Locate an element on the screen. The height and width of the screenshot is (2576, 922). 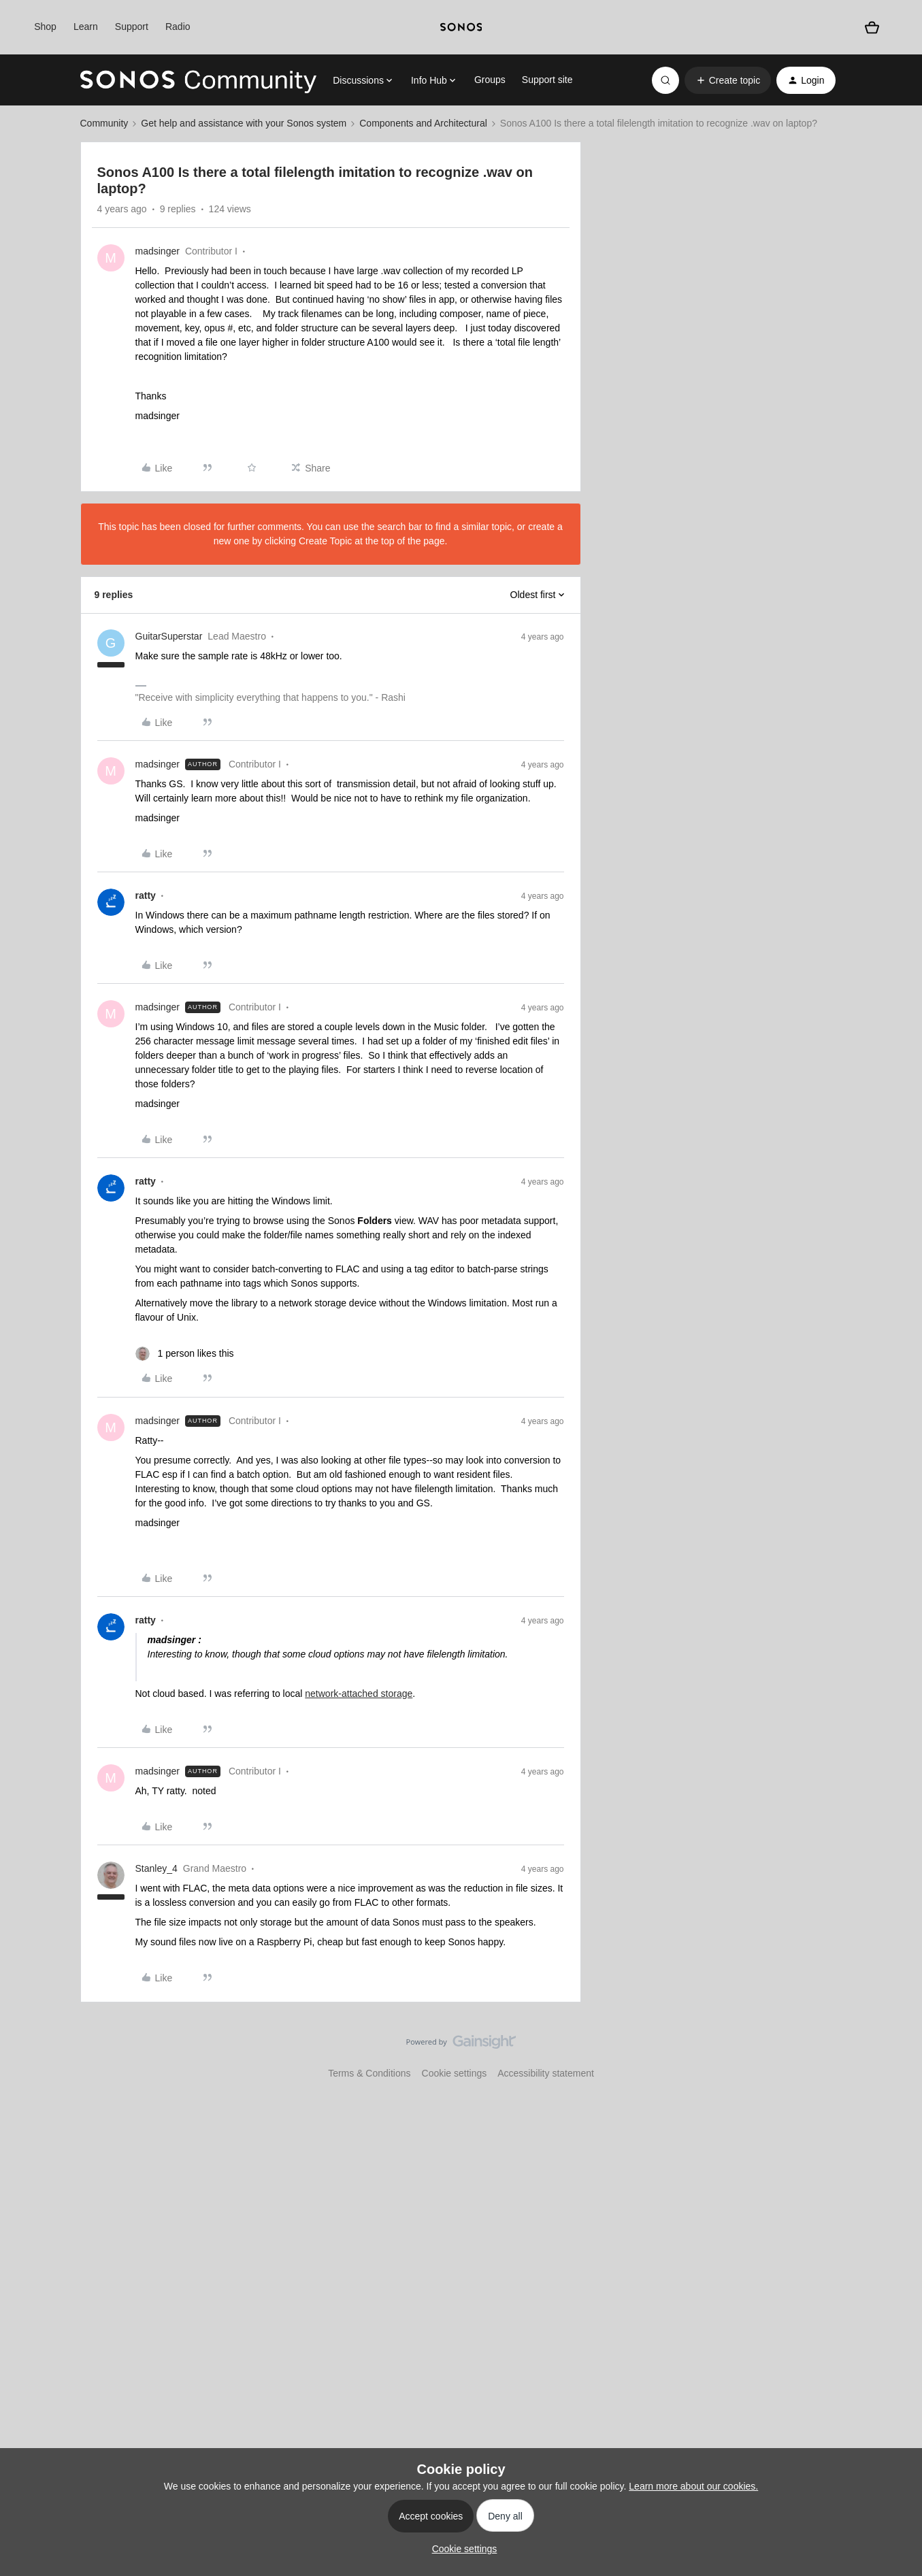
Shop is located at coordinates (45, 26).